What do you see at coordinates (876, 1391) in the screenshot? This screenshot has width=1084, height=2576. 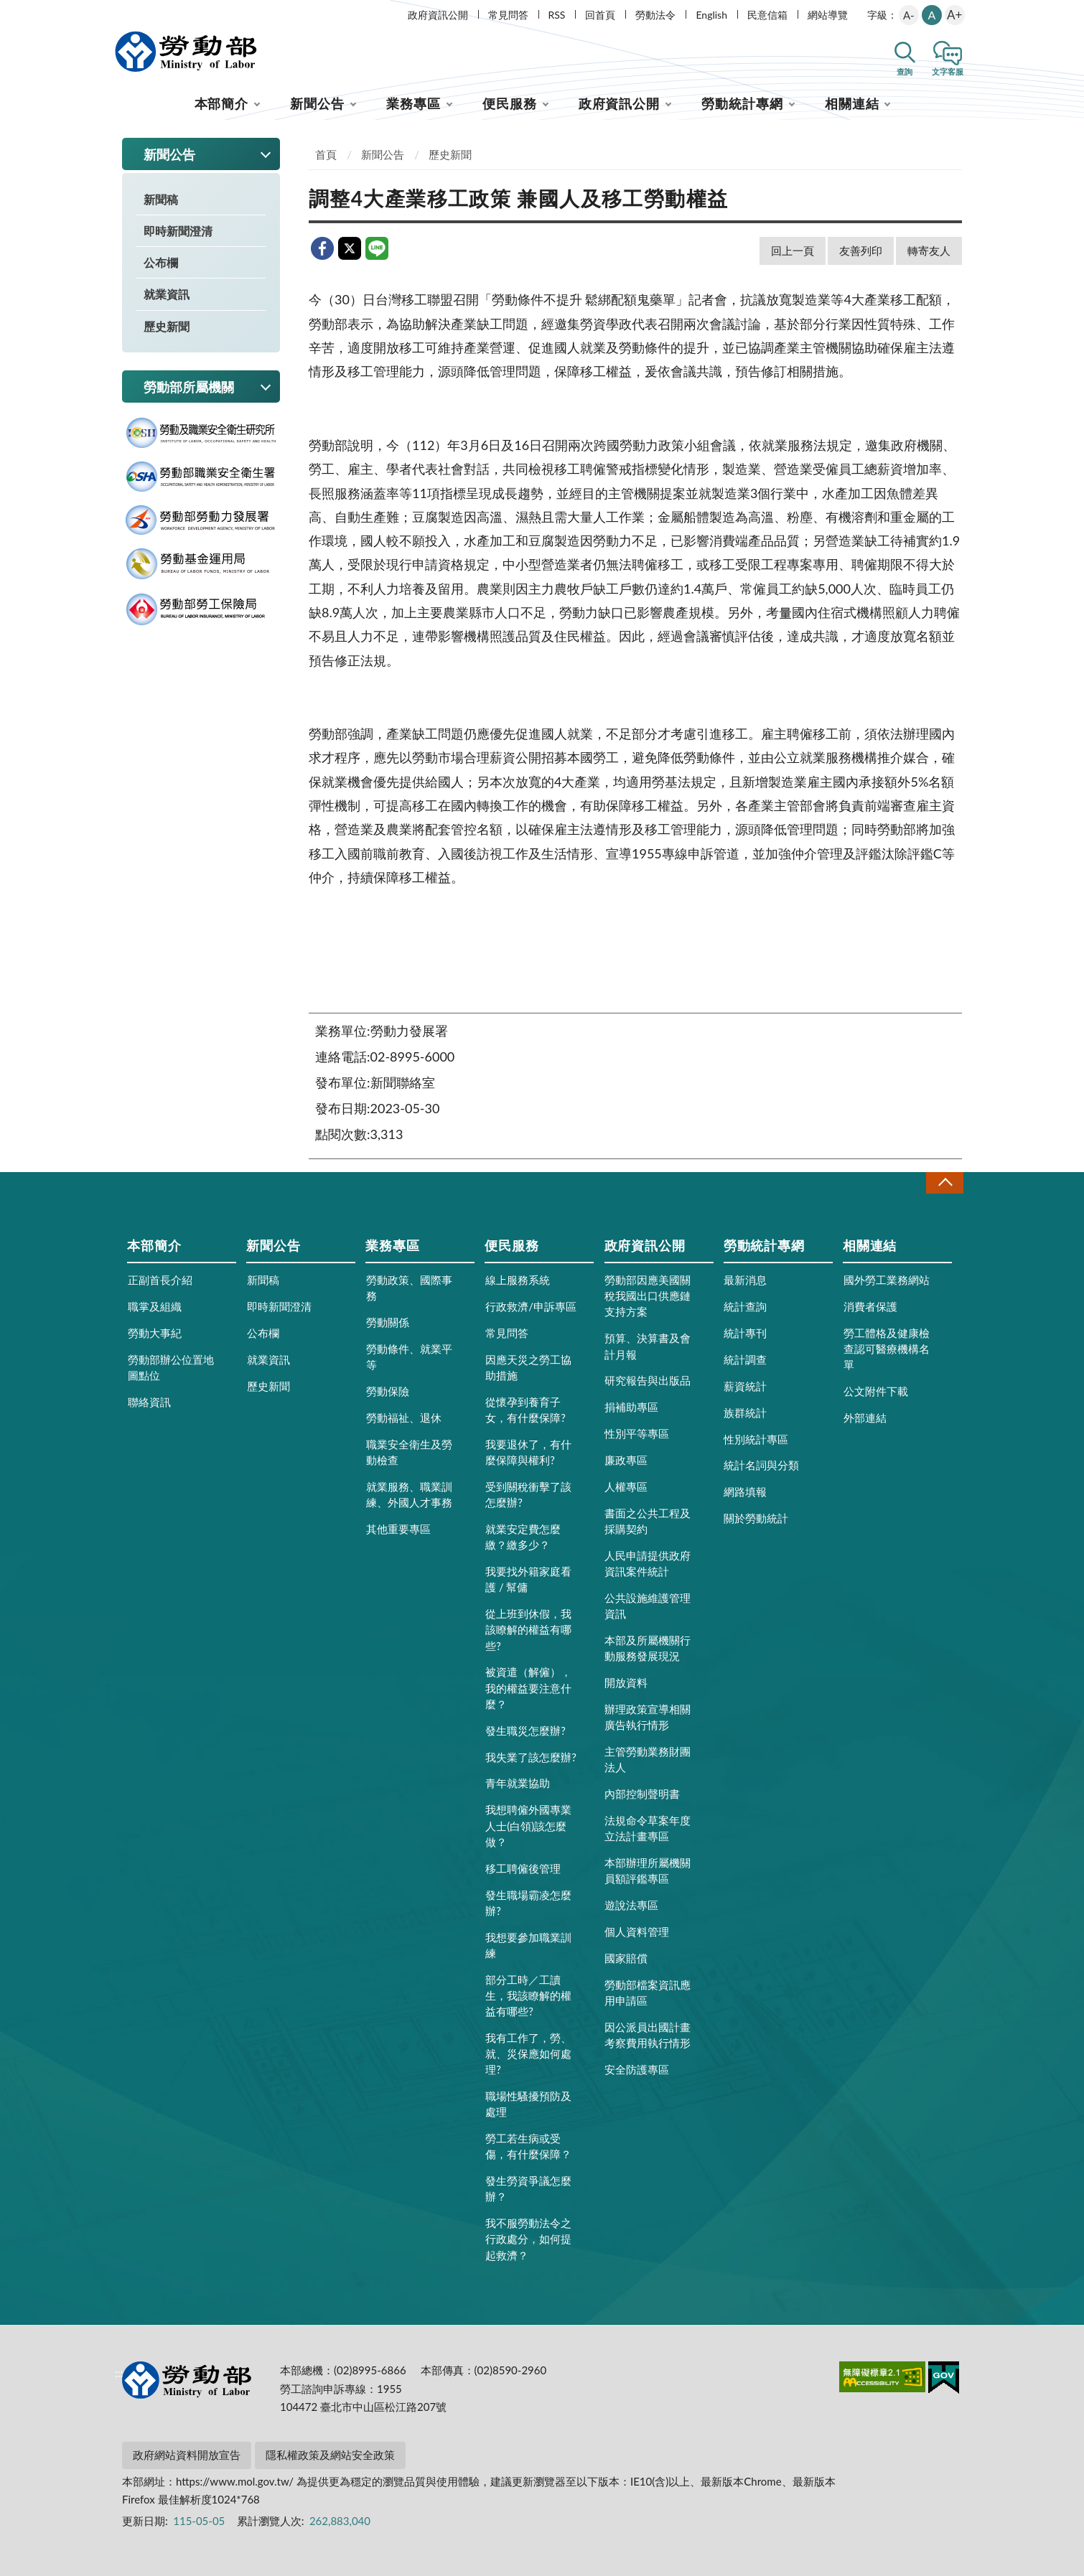 I see `公文附件下載` at bounding box center [876, 1391].